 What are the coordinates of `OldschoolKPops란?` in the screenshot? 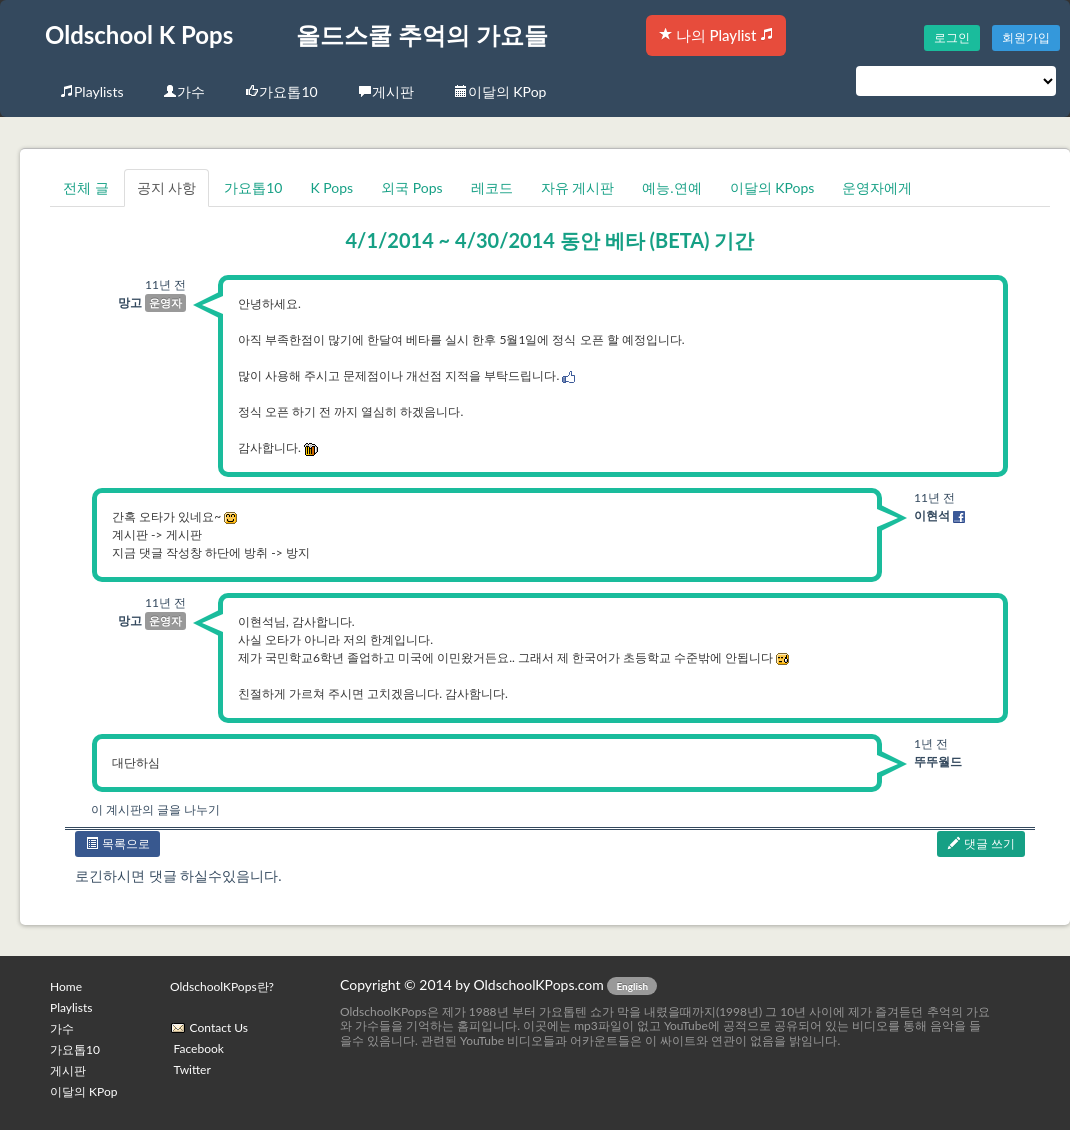 It's located at (222, 986).